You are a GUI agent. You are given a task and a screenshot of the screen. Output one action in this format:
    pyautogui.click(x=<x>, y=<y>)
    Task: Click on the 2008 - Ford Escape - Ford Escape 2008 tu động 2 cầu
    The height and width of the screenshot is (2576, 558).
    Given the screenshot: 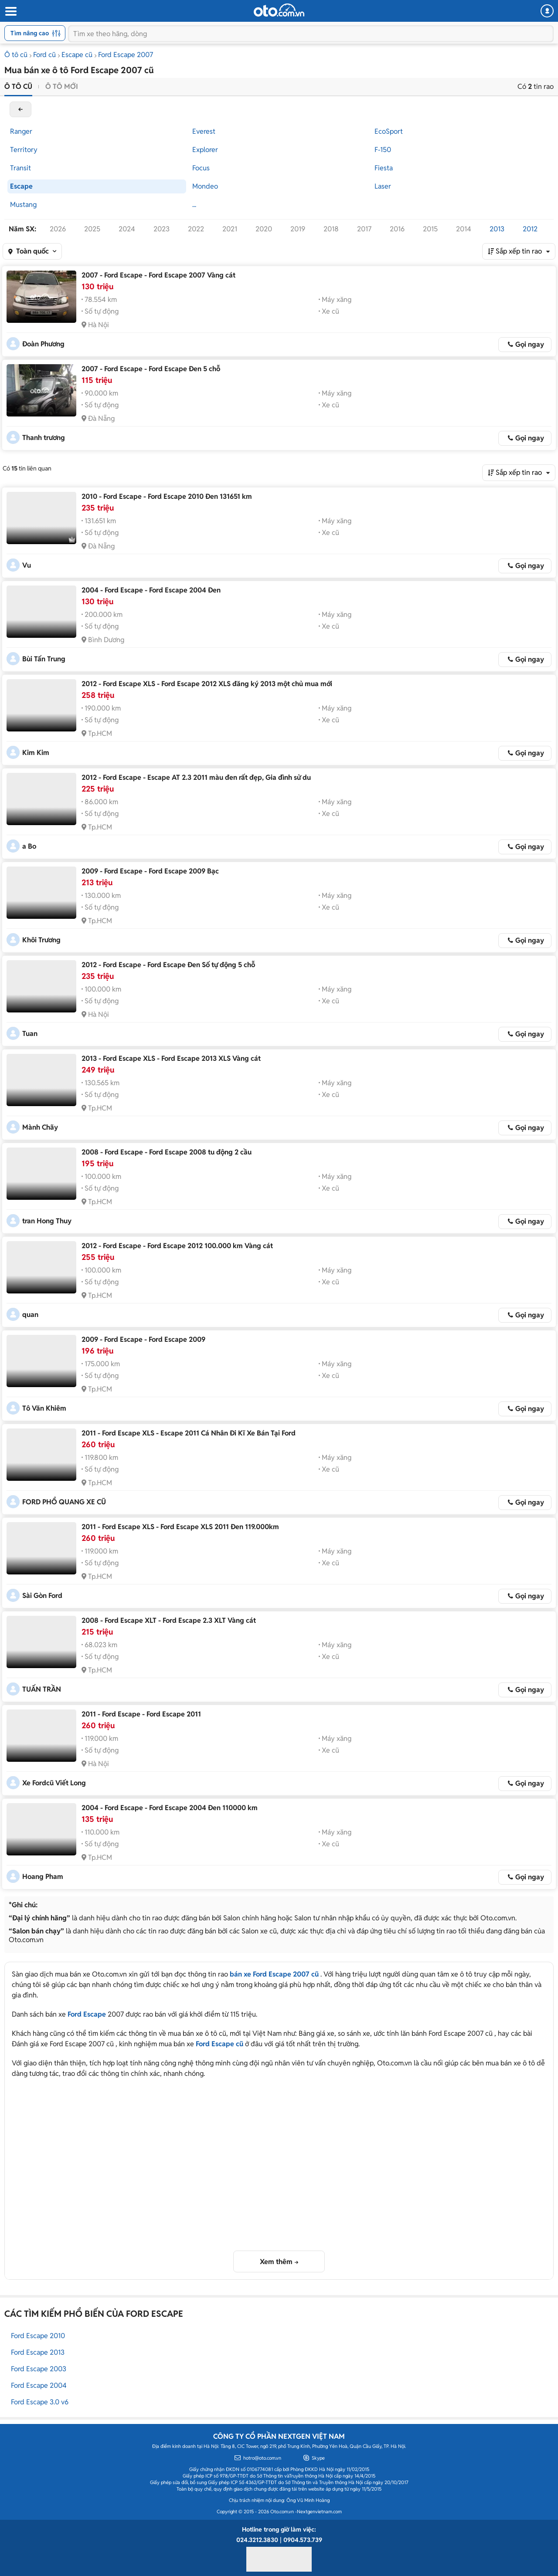 What is the action you would take?
    pyautogui.click(x=167, y=1152)
    